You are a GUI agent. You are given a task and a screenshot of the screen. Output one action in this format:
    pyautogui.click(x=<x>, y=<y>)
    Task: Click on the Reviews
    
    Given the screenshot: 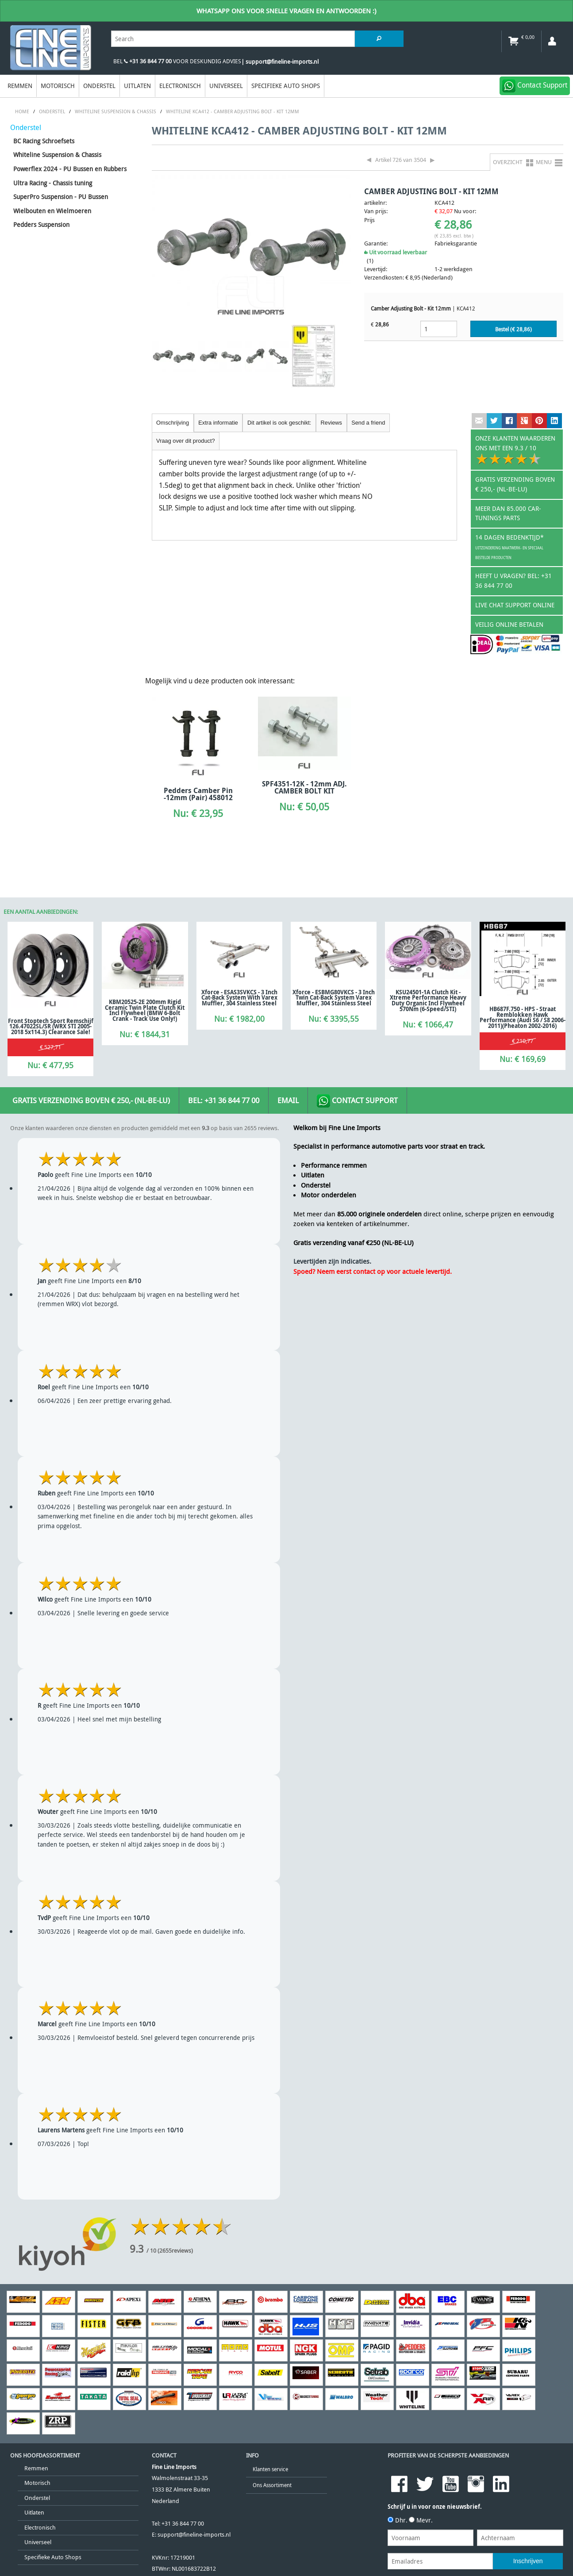 What is the action you would take?
    pyautogui.click(x=331, y=422)
    